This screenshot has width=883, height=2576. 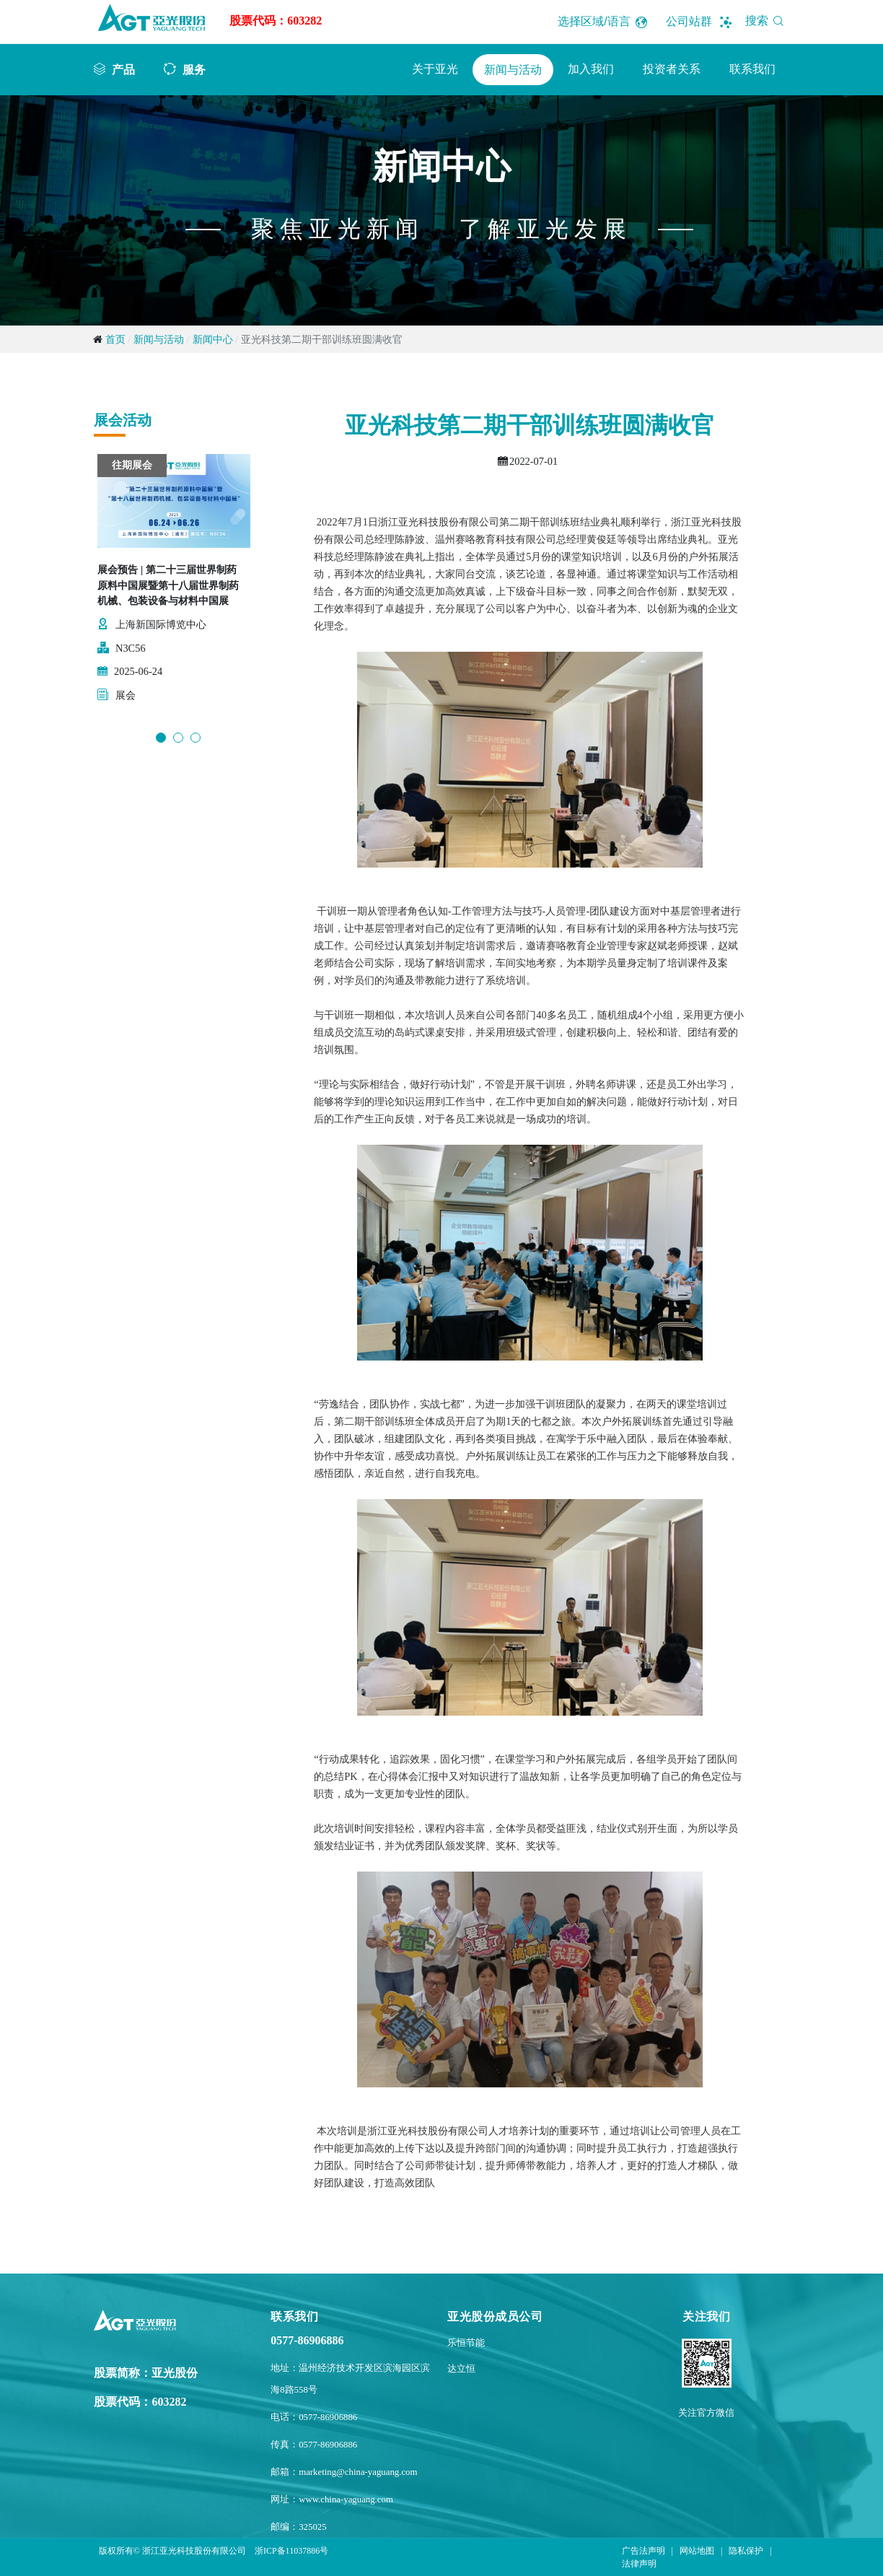 I want to click on 服务 [button], so click(x=194, y=69).